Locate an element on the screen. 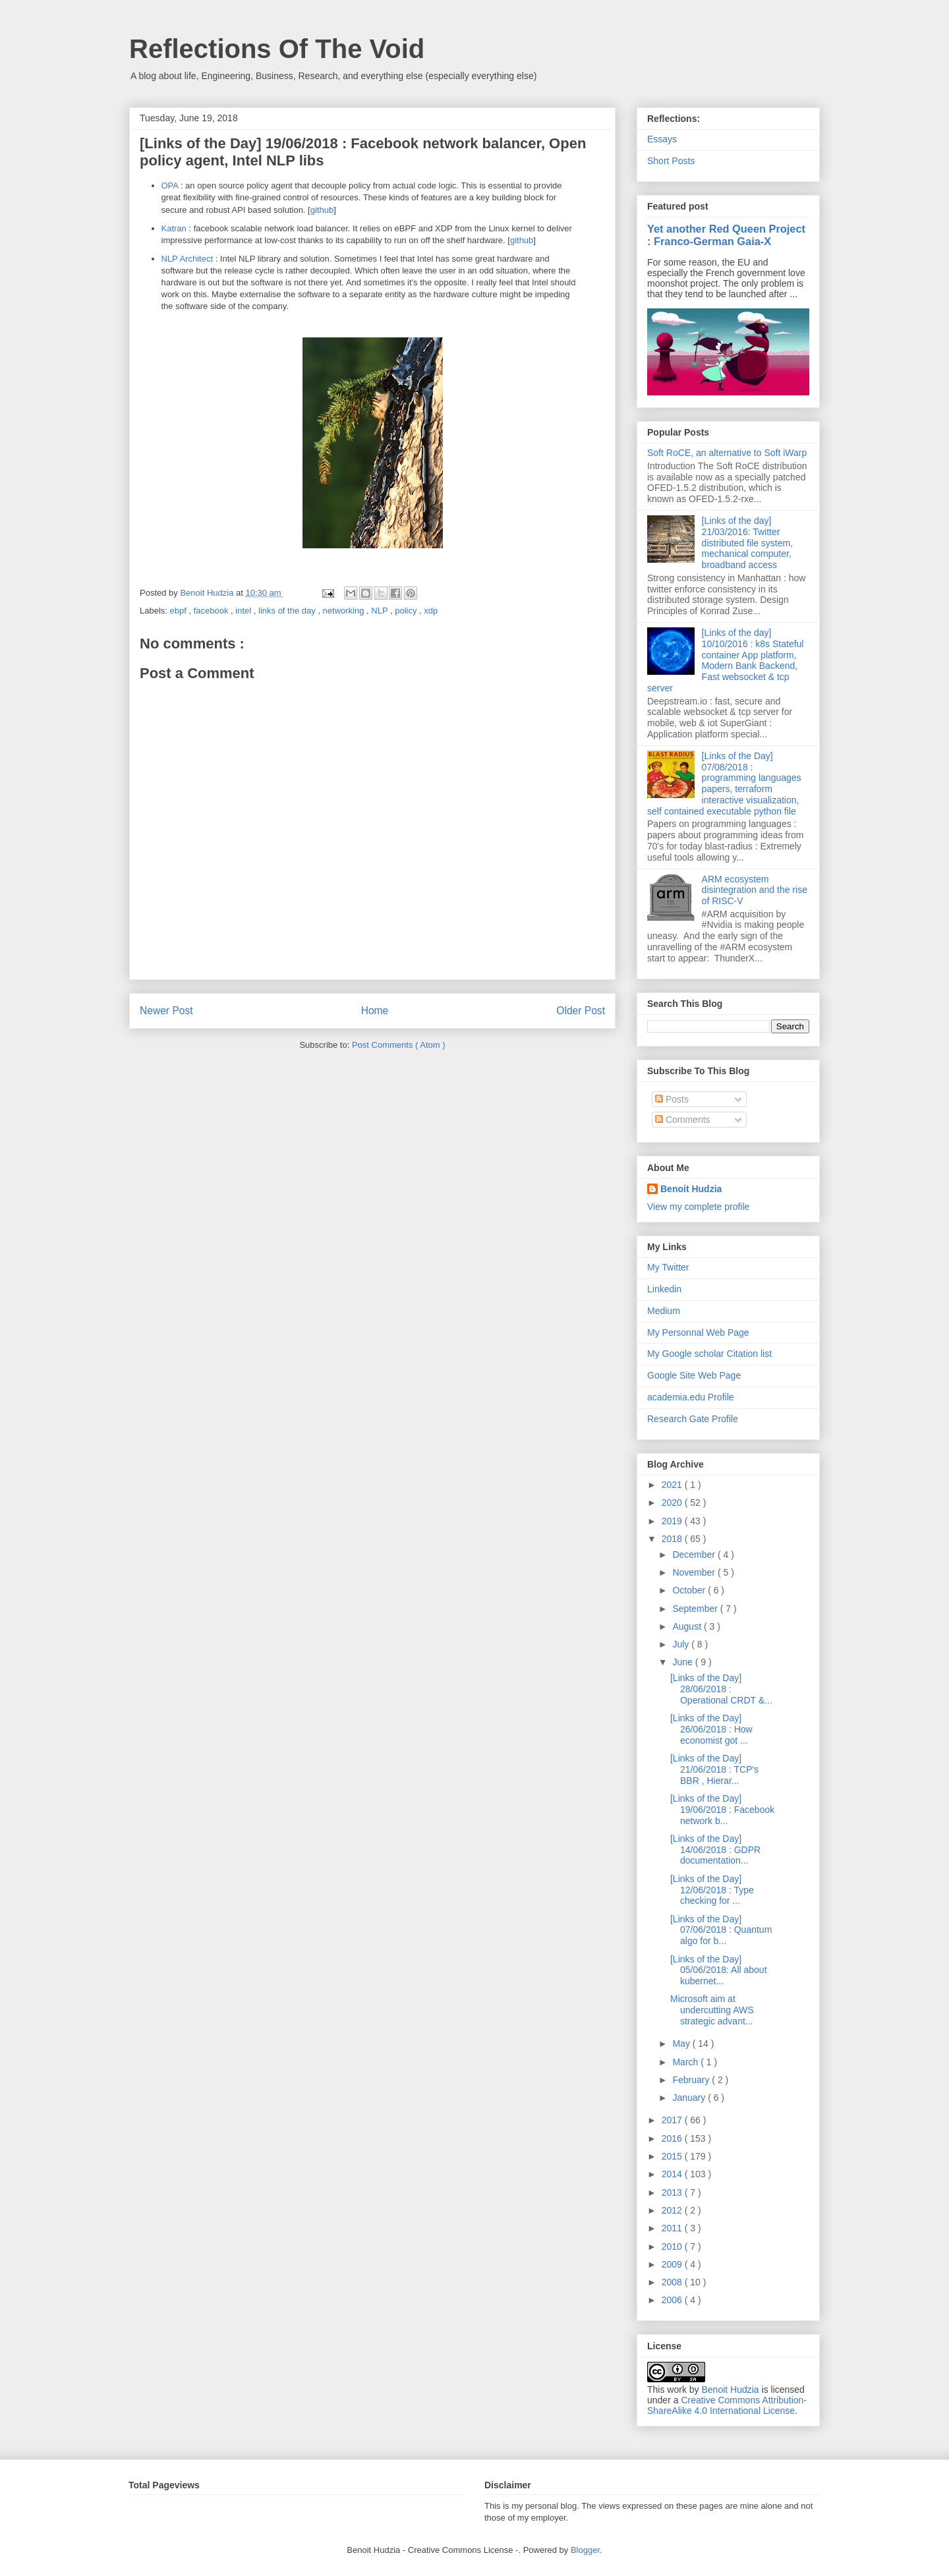 The width and height of the screenshot is (949, 2576). Newer Post is located at coordinates (166, 1010).